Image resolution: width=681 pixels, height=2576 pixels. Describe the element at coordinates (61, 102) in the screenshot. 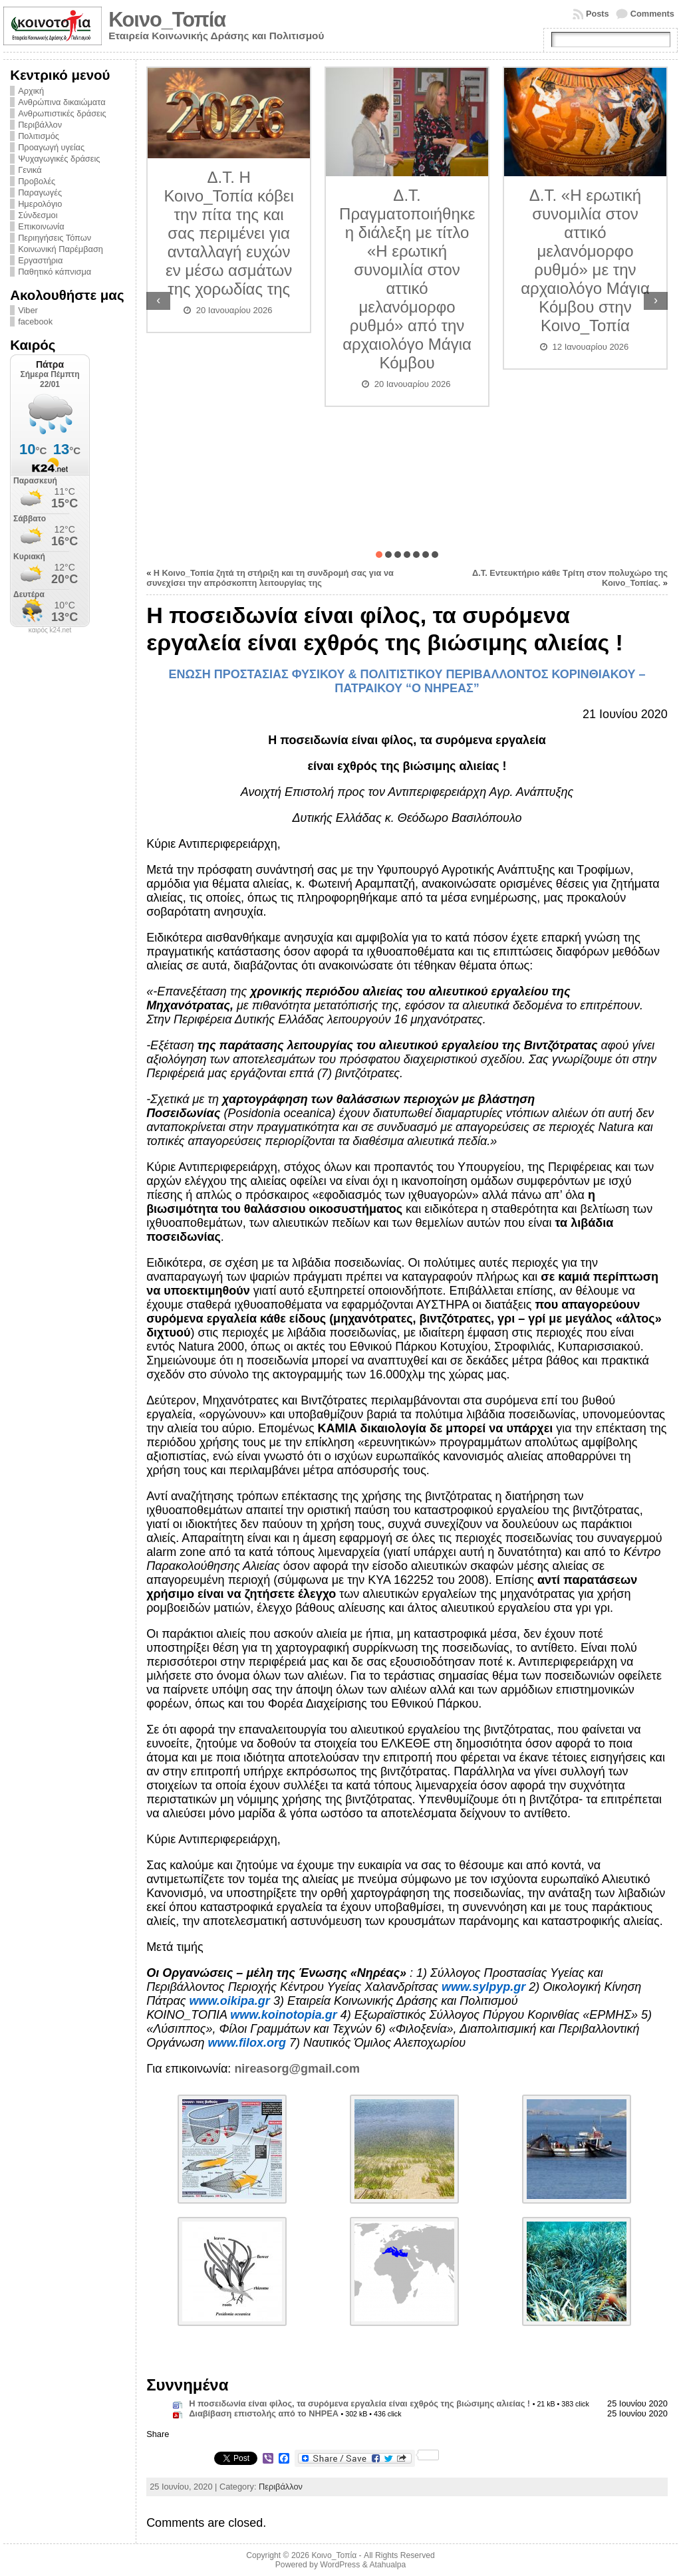

I see `Ανθρώπινα δικαιώματα` at that location.